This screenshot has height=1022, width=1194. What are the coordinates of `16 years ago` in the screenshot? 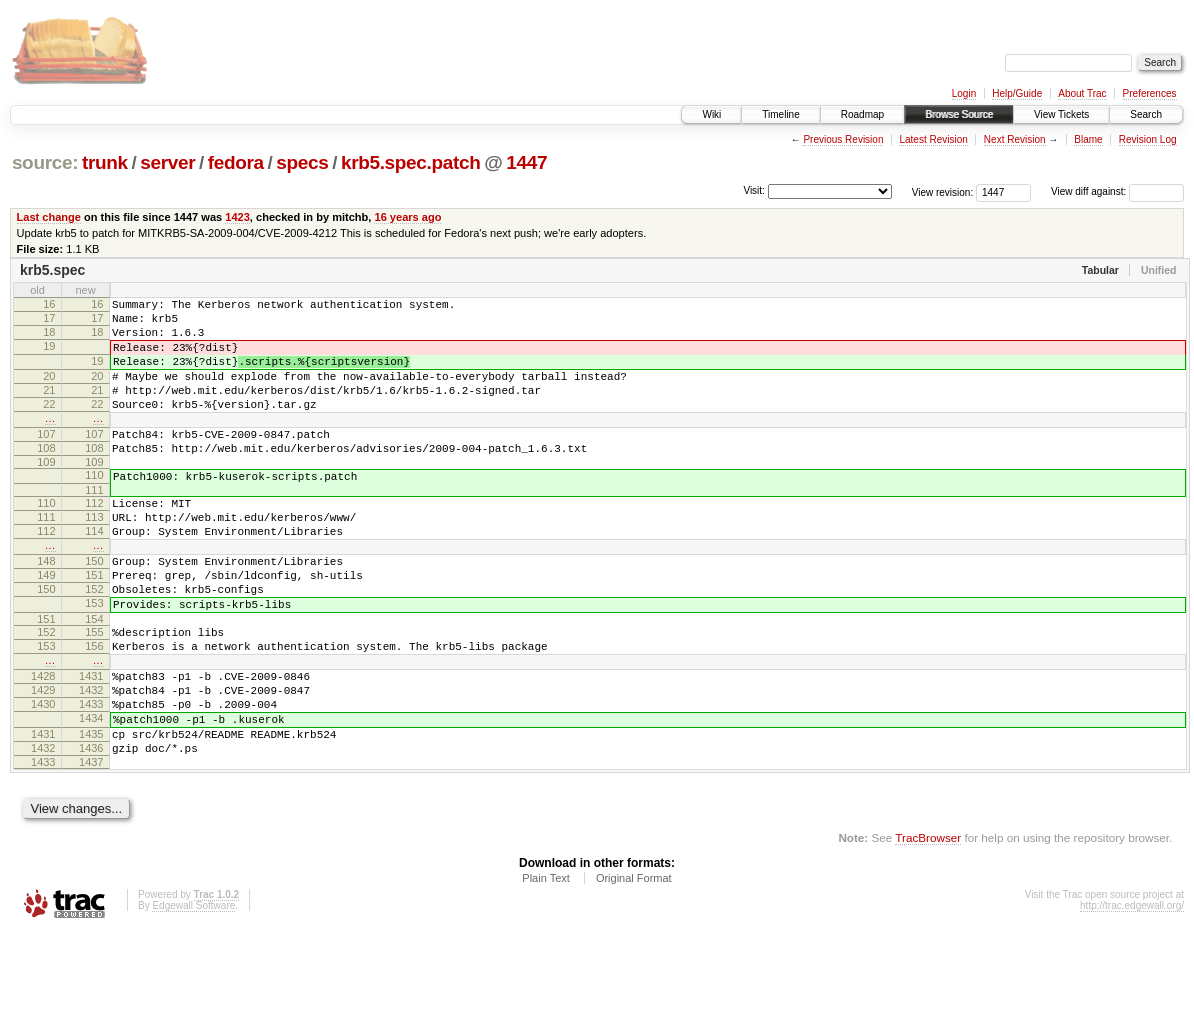 It's located at (407, 217).